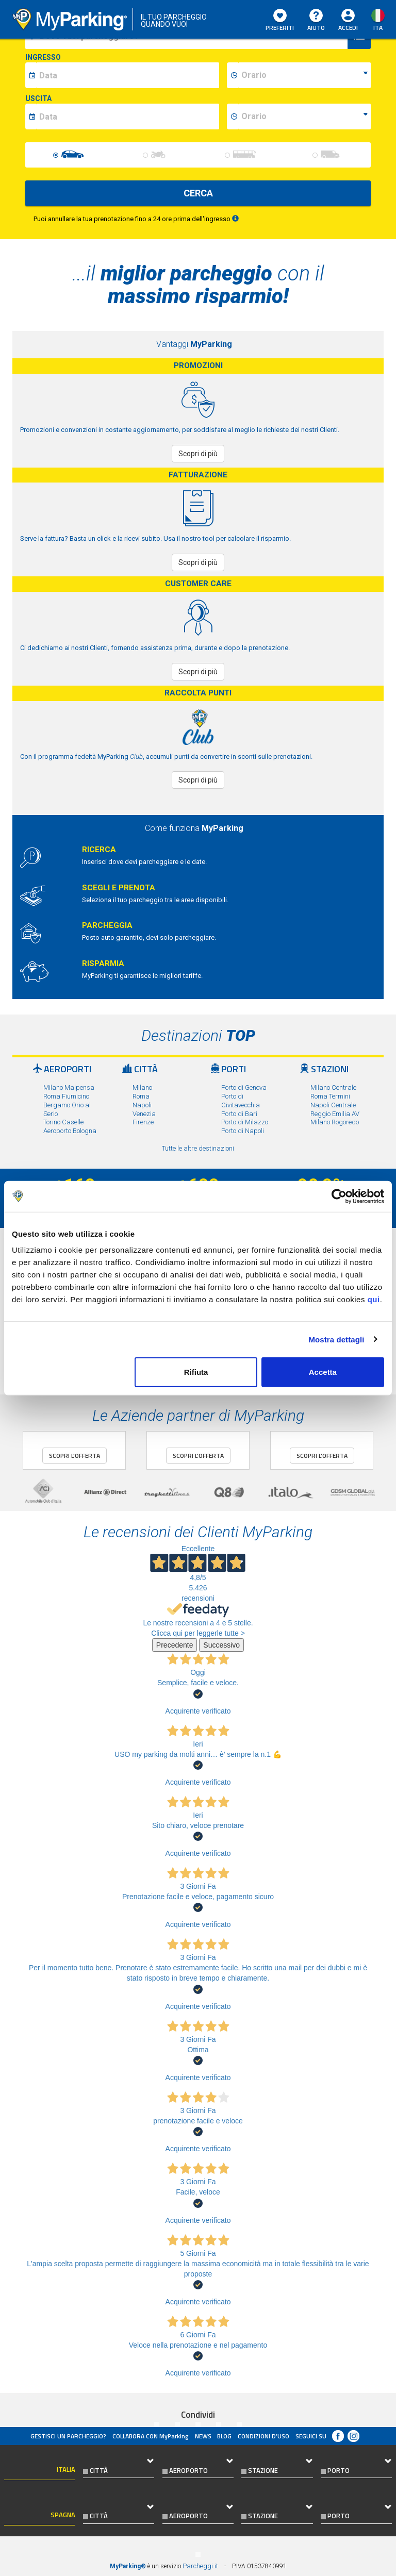  What do you see at coordinates (304, 75) in the screenshot?
I see `[data-inizio-time]` at bounding box center [304, 75].